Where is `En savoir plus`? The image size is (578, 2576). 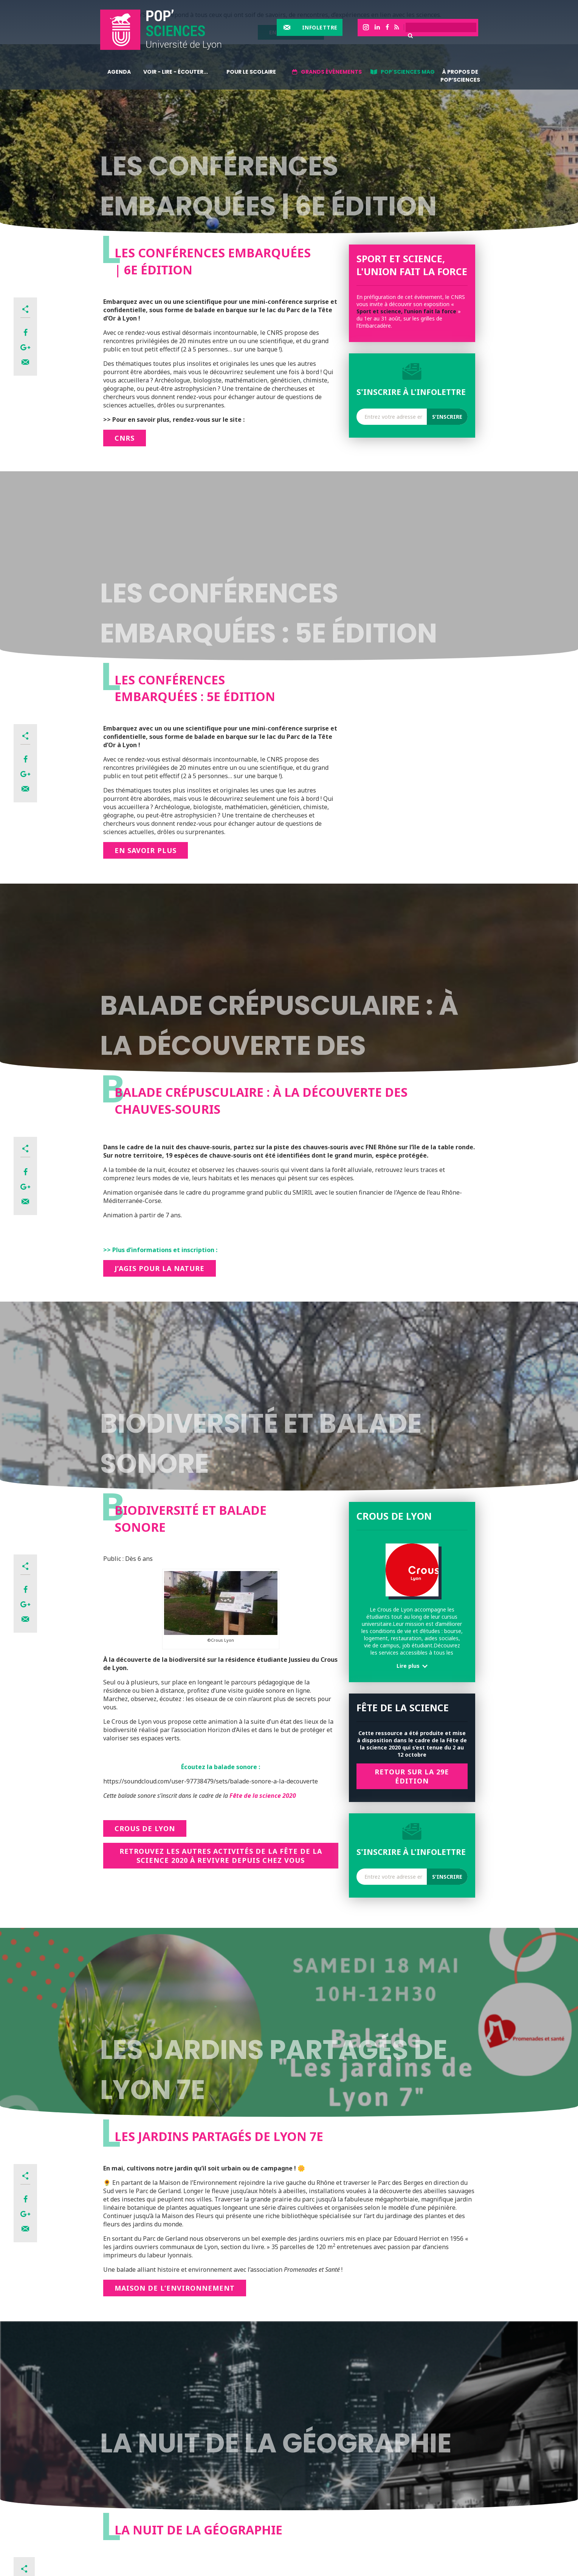
En savoir plus is located at coordinates (146, 850).